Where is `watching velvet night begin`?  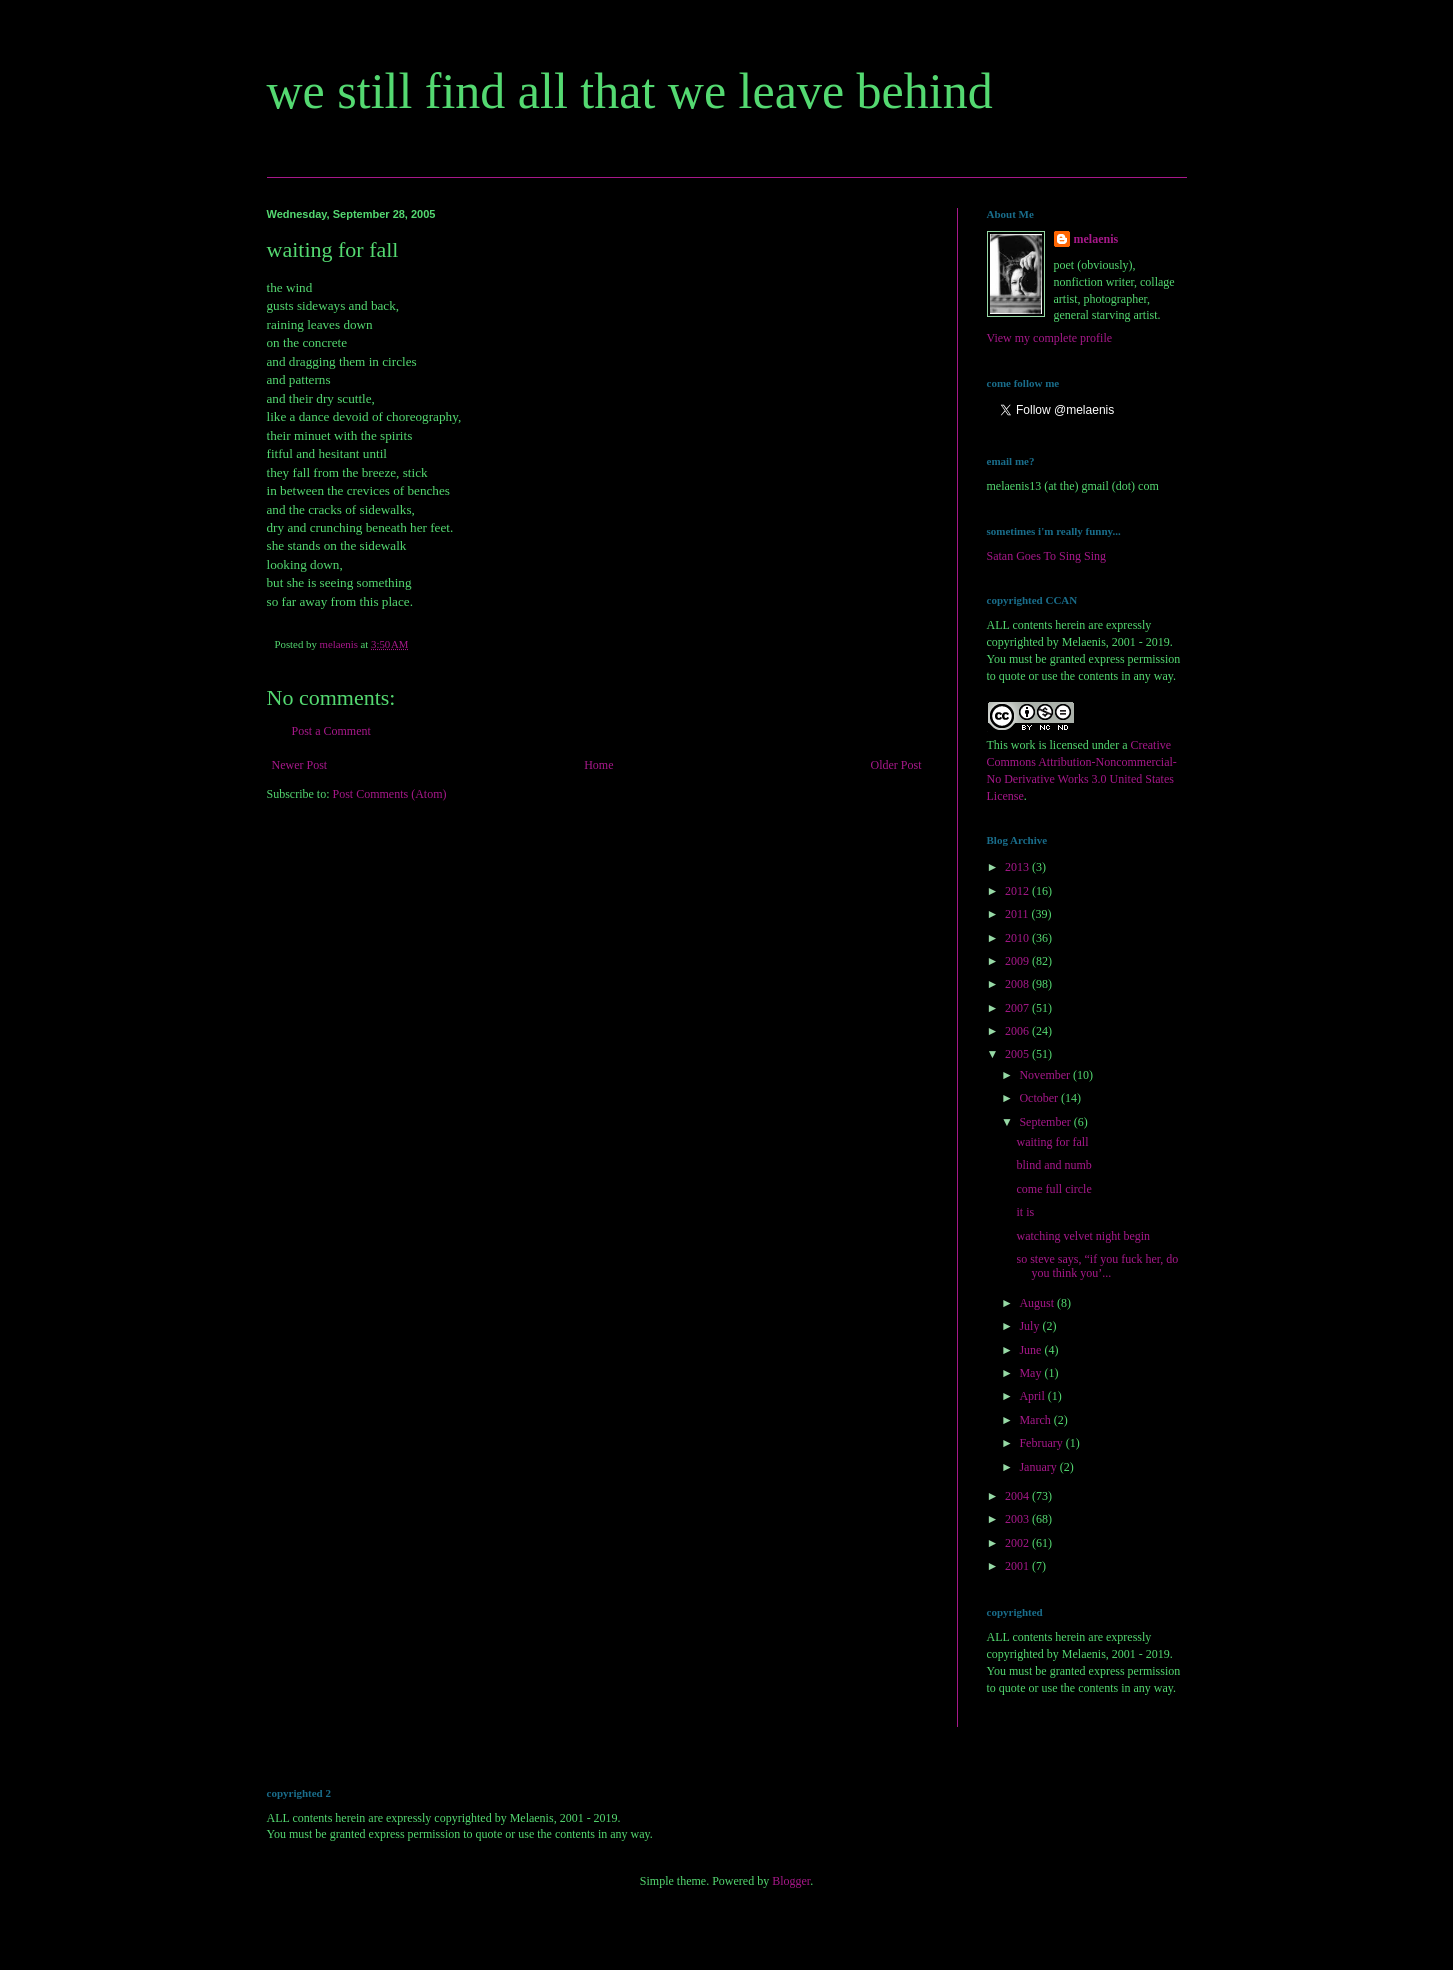 watching velvet night begin is located at coordinates (1083, 1236).